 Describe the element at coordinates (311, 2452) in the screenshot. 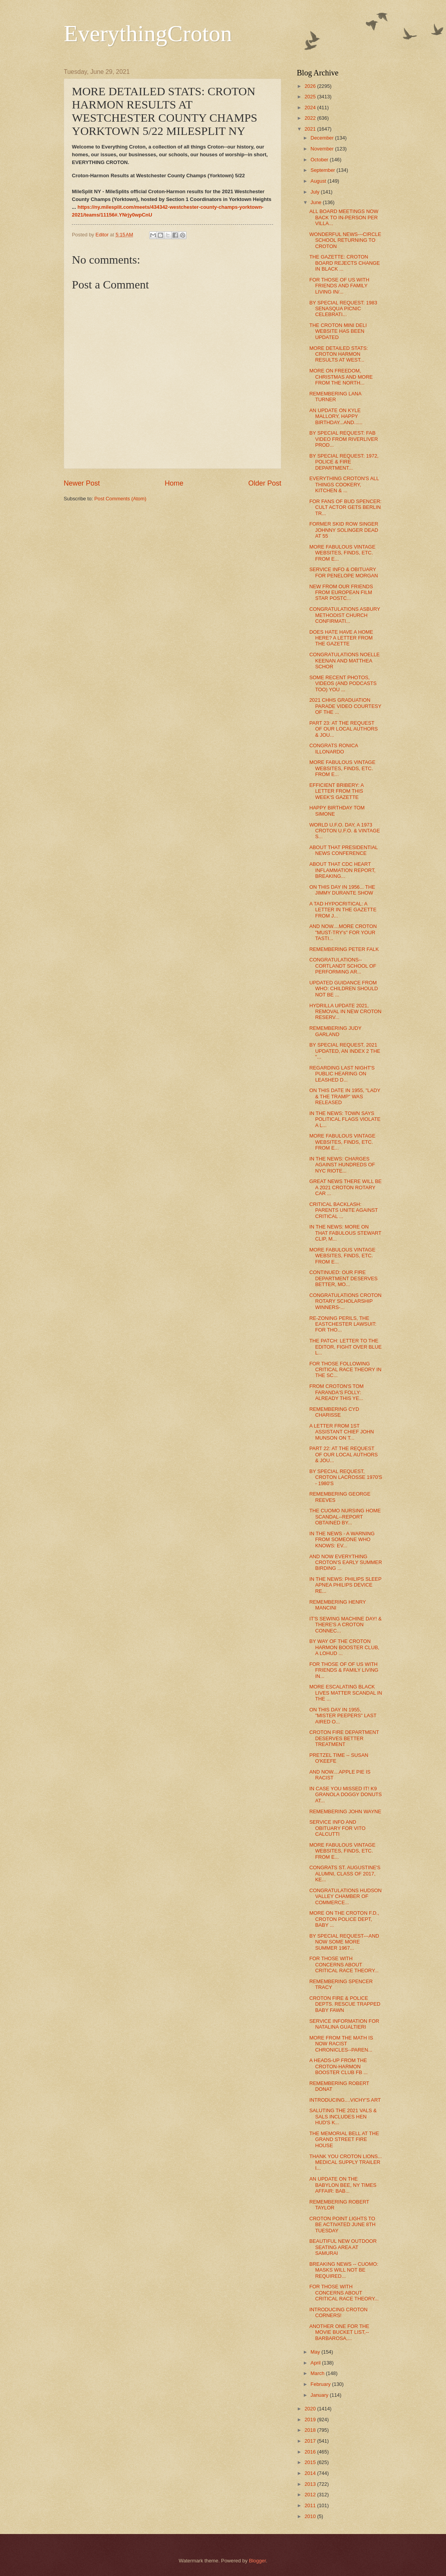

I see `2016` at that location.